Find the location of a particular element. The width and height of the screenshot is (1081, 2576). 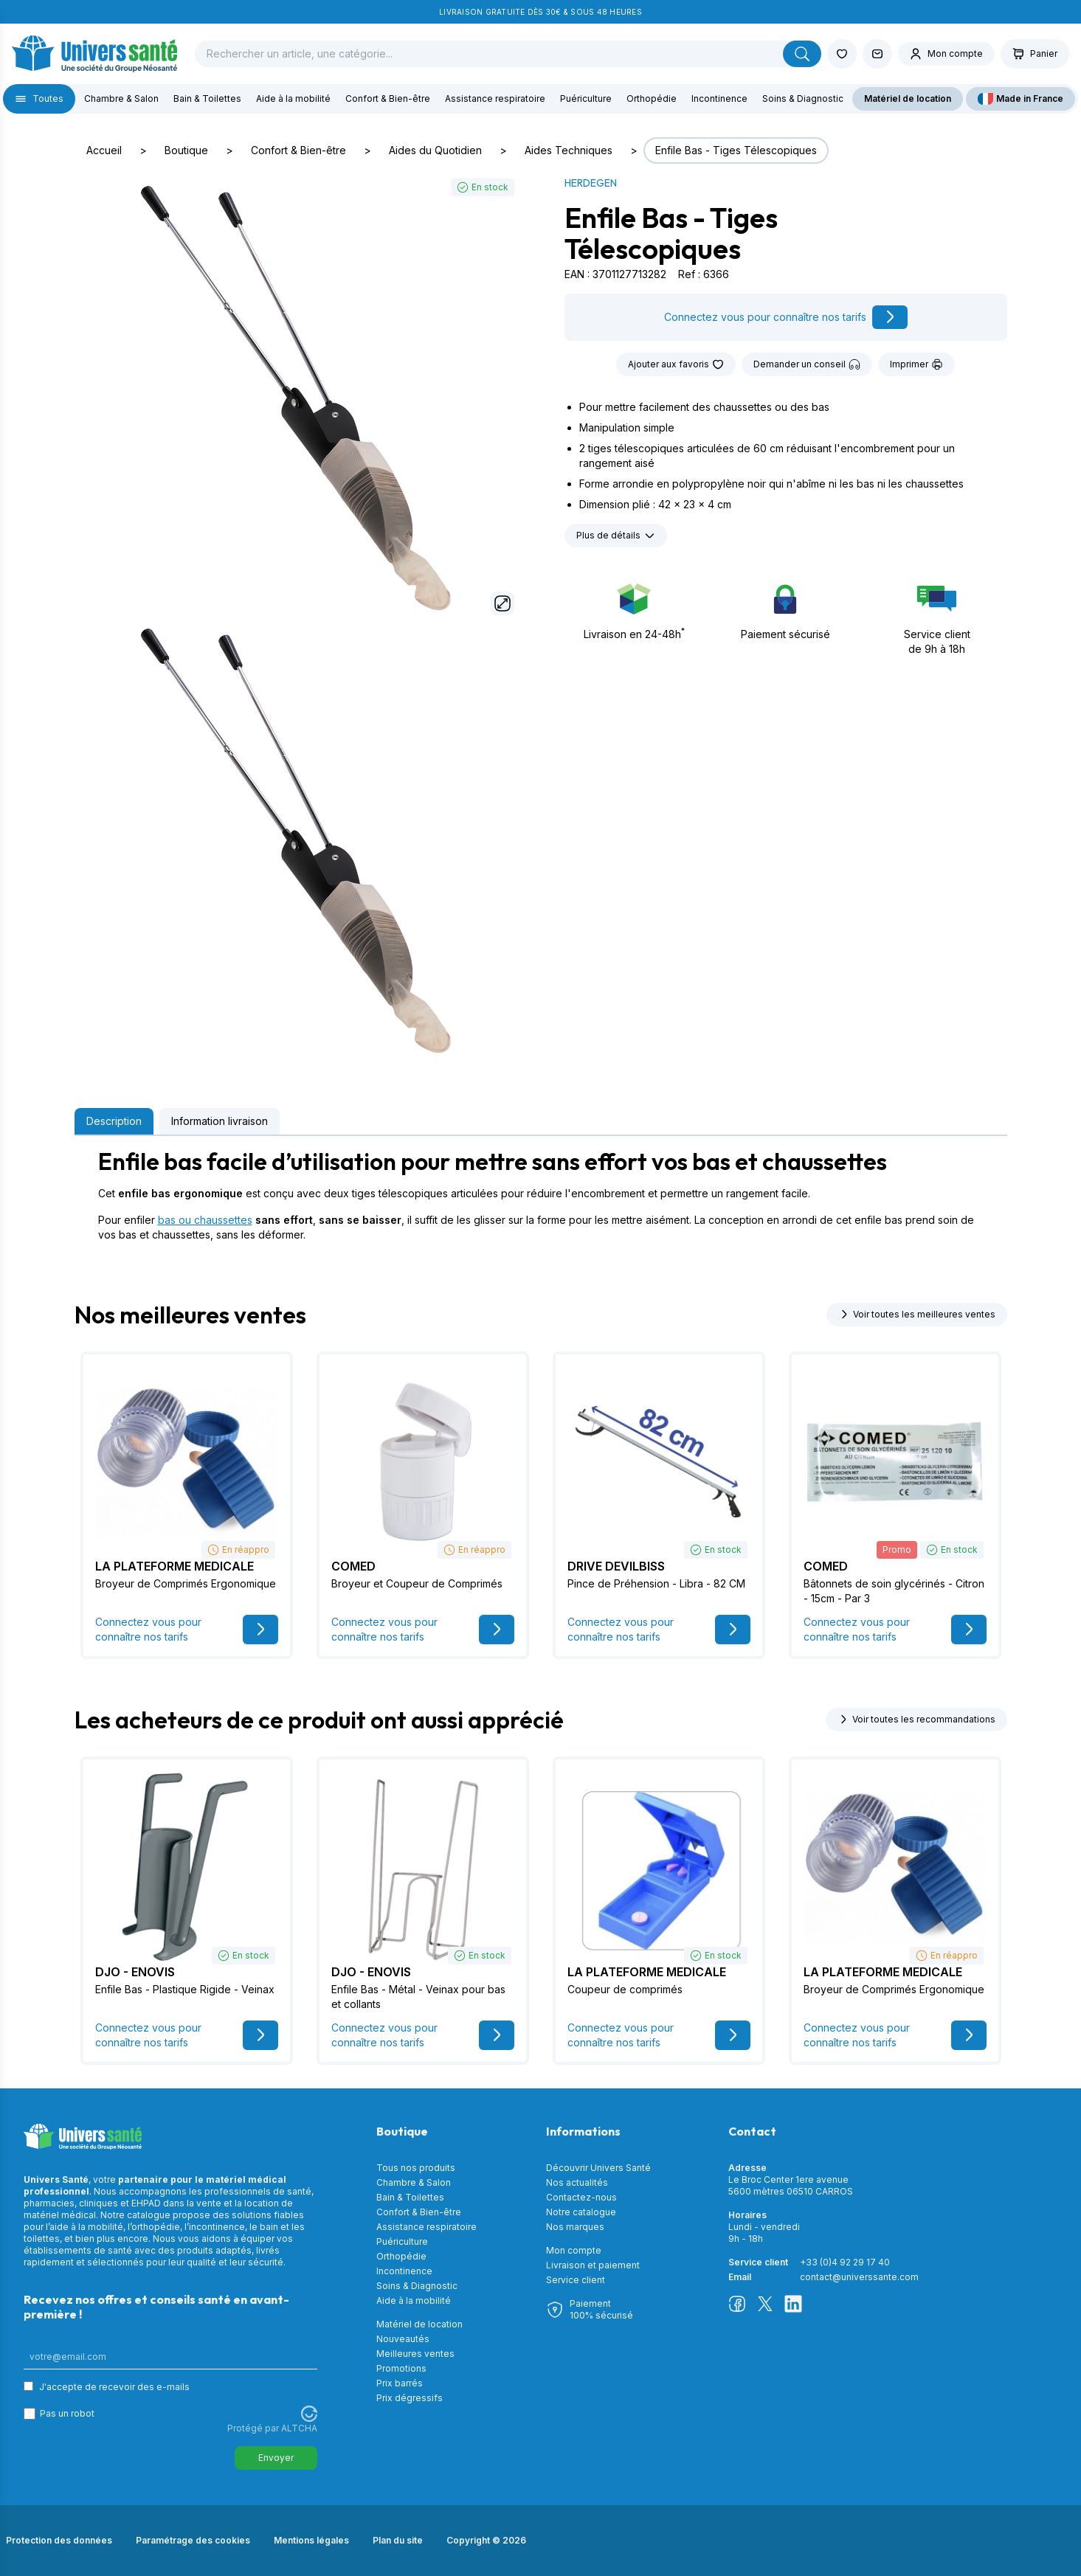

bas ou chaussettes is located at coordinates (205, 1219).